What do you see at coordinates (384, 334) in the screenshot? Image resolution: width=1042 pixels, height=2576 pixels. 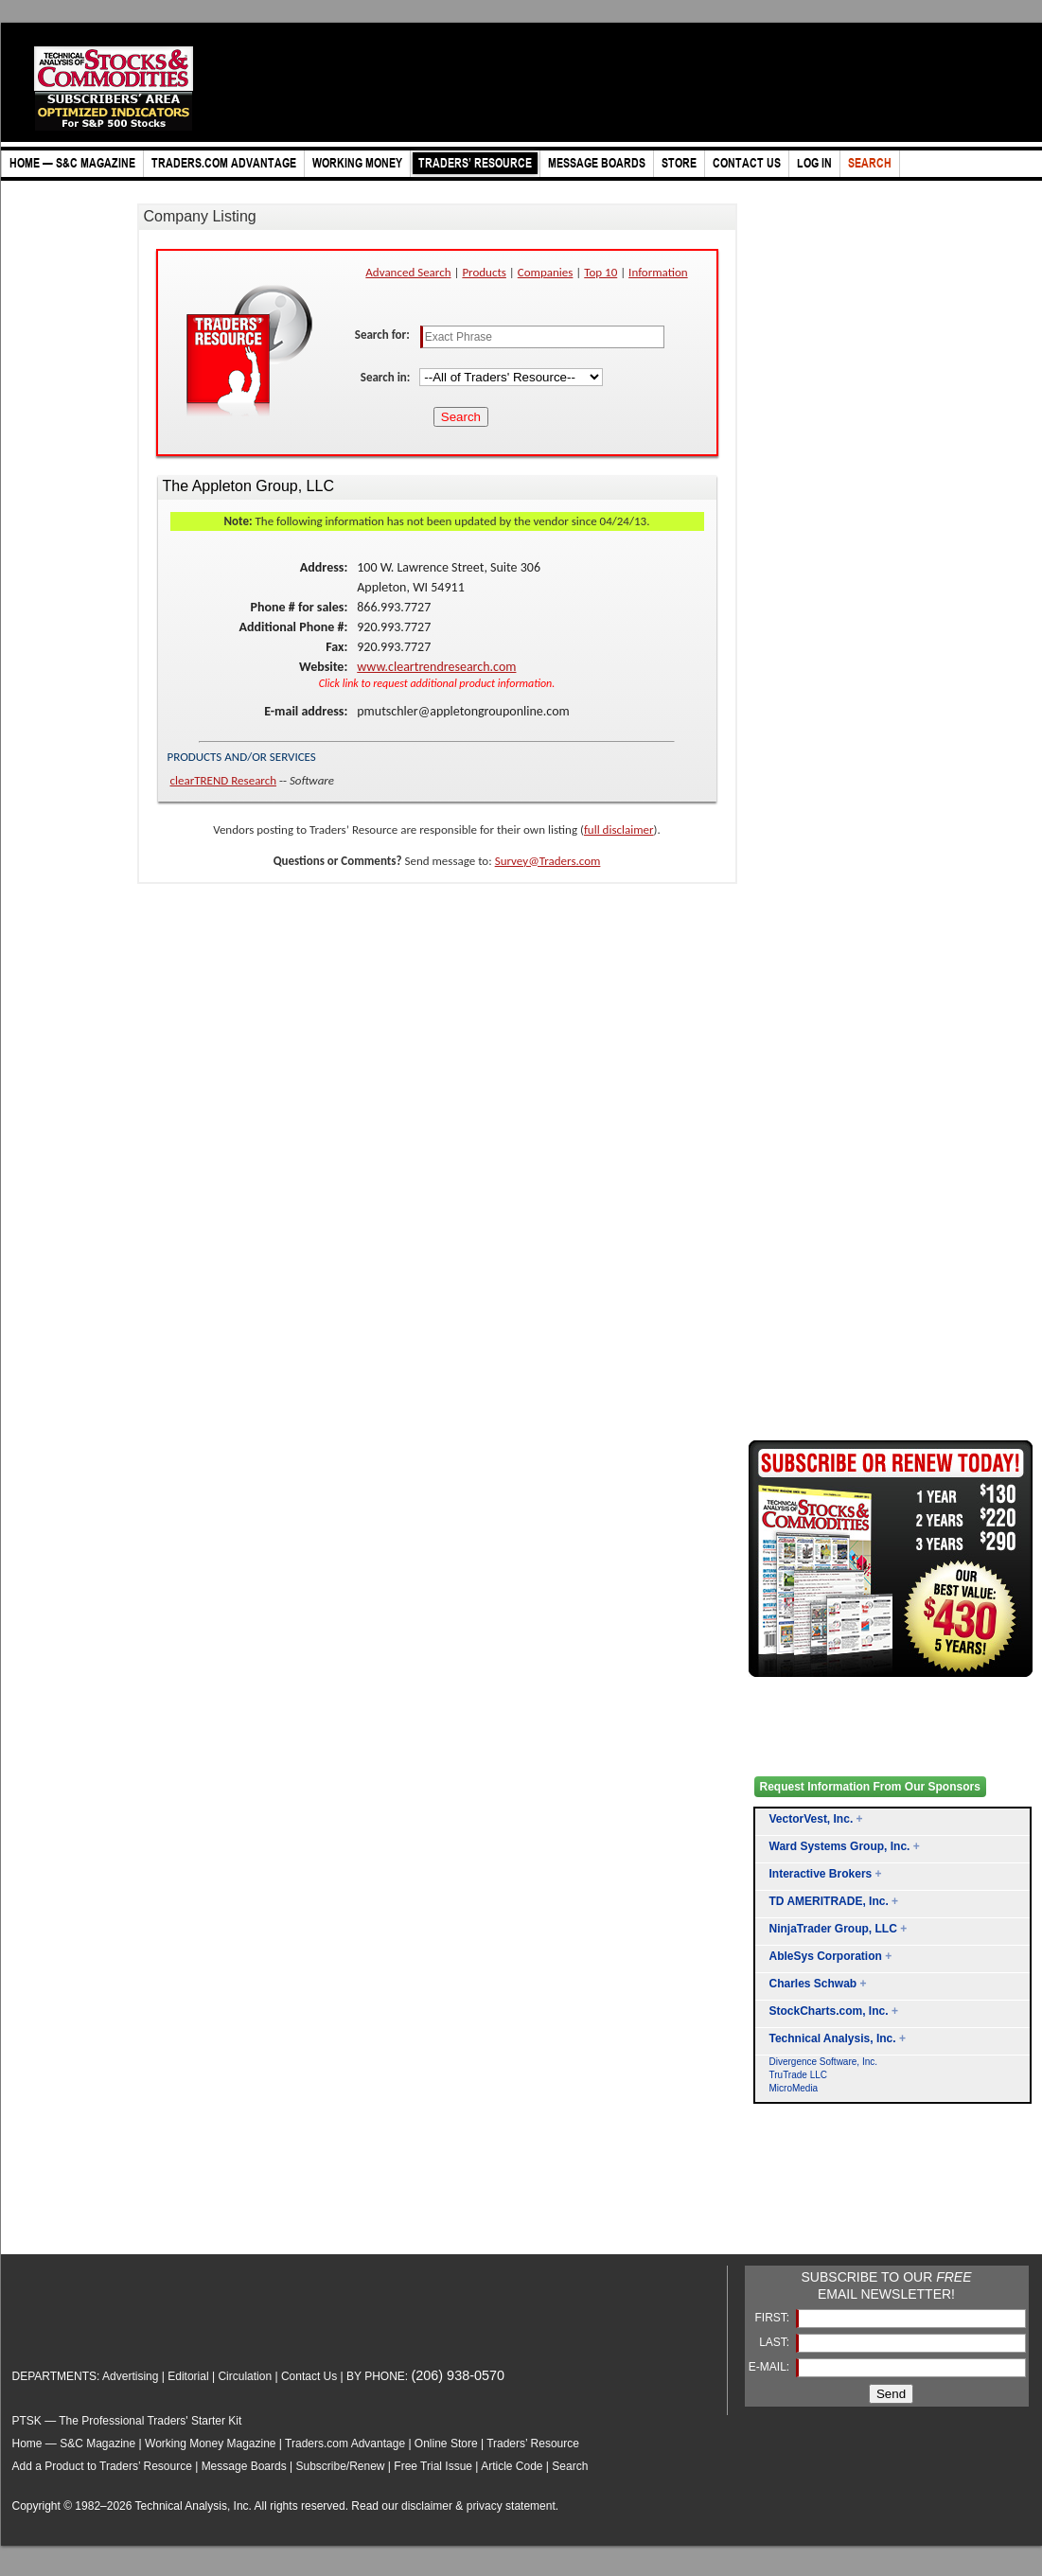 I see `Search for:` at bounding box center [384, 334].